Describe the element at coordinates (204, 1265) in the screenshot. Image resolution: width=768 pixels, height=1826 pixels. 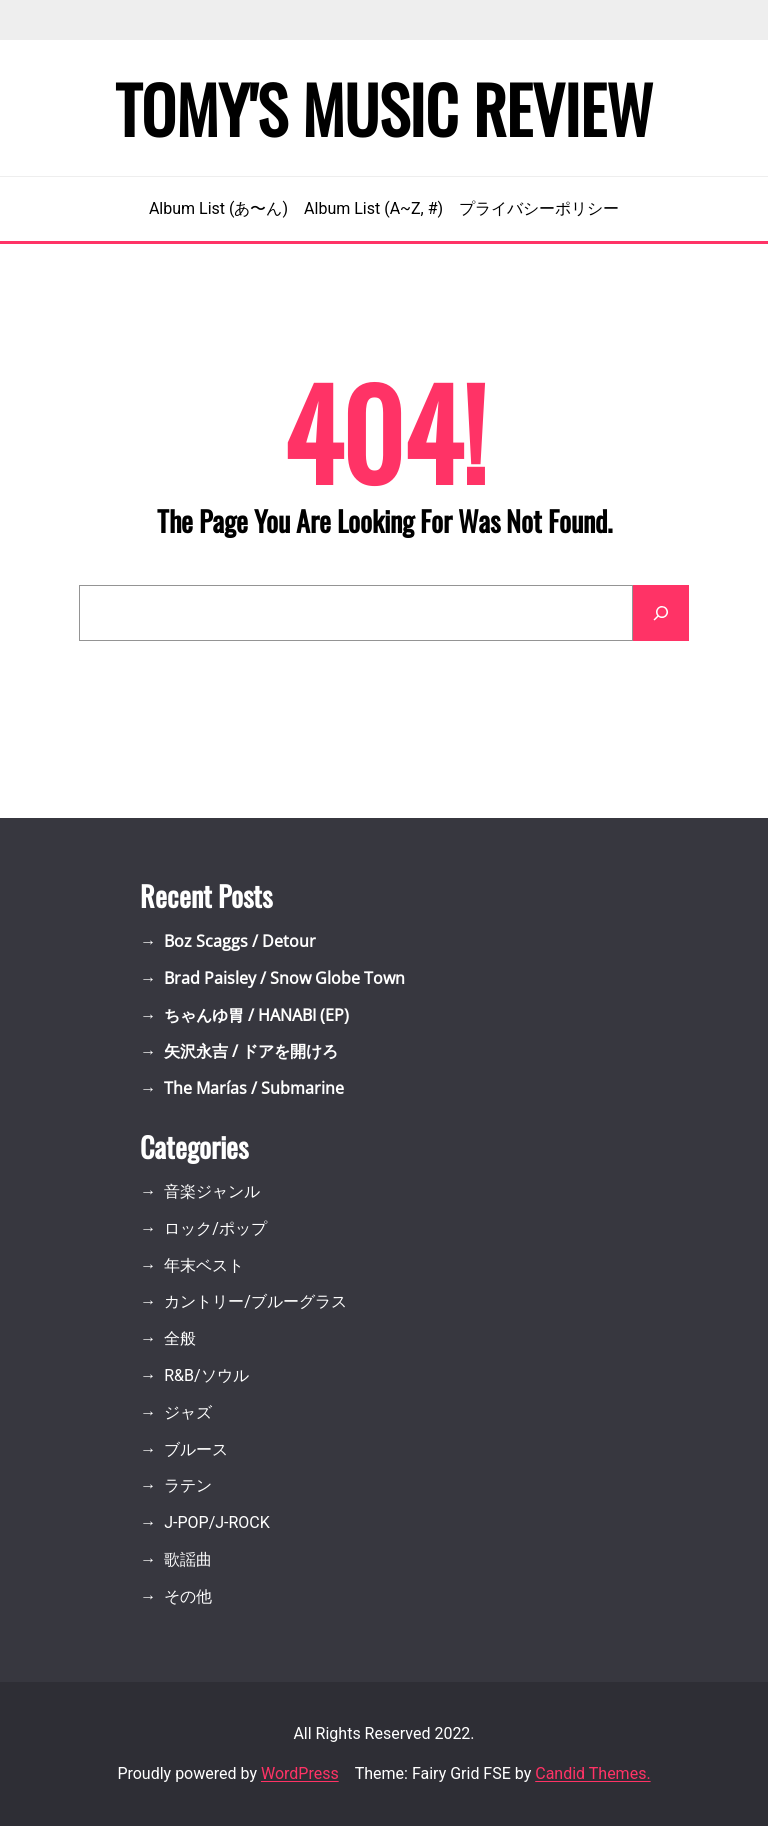
I see `年末ベスト` at that location.